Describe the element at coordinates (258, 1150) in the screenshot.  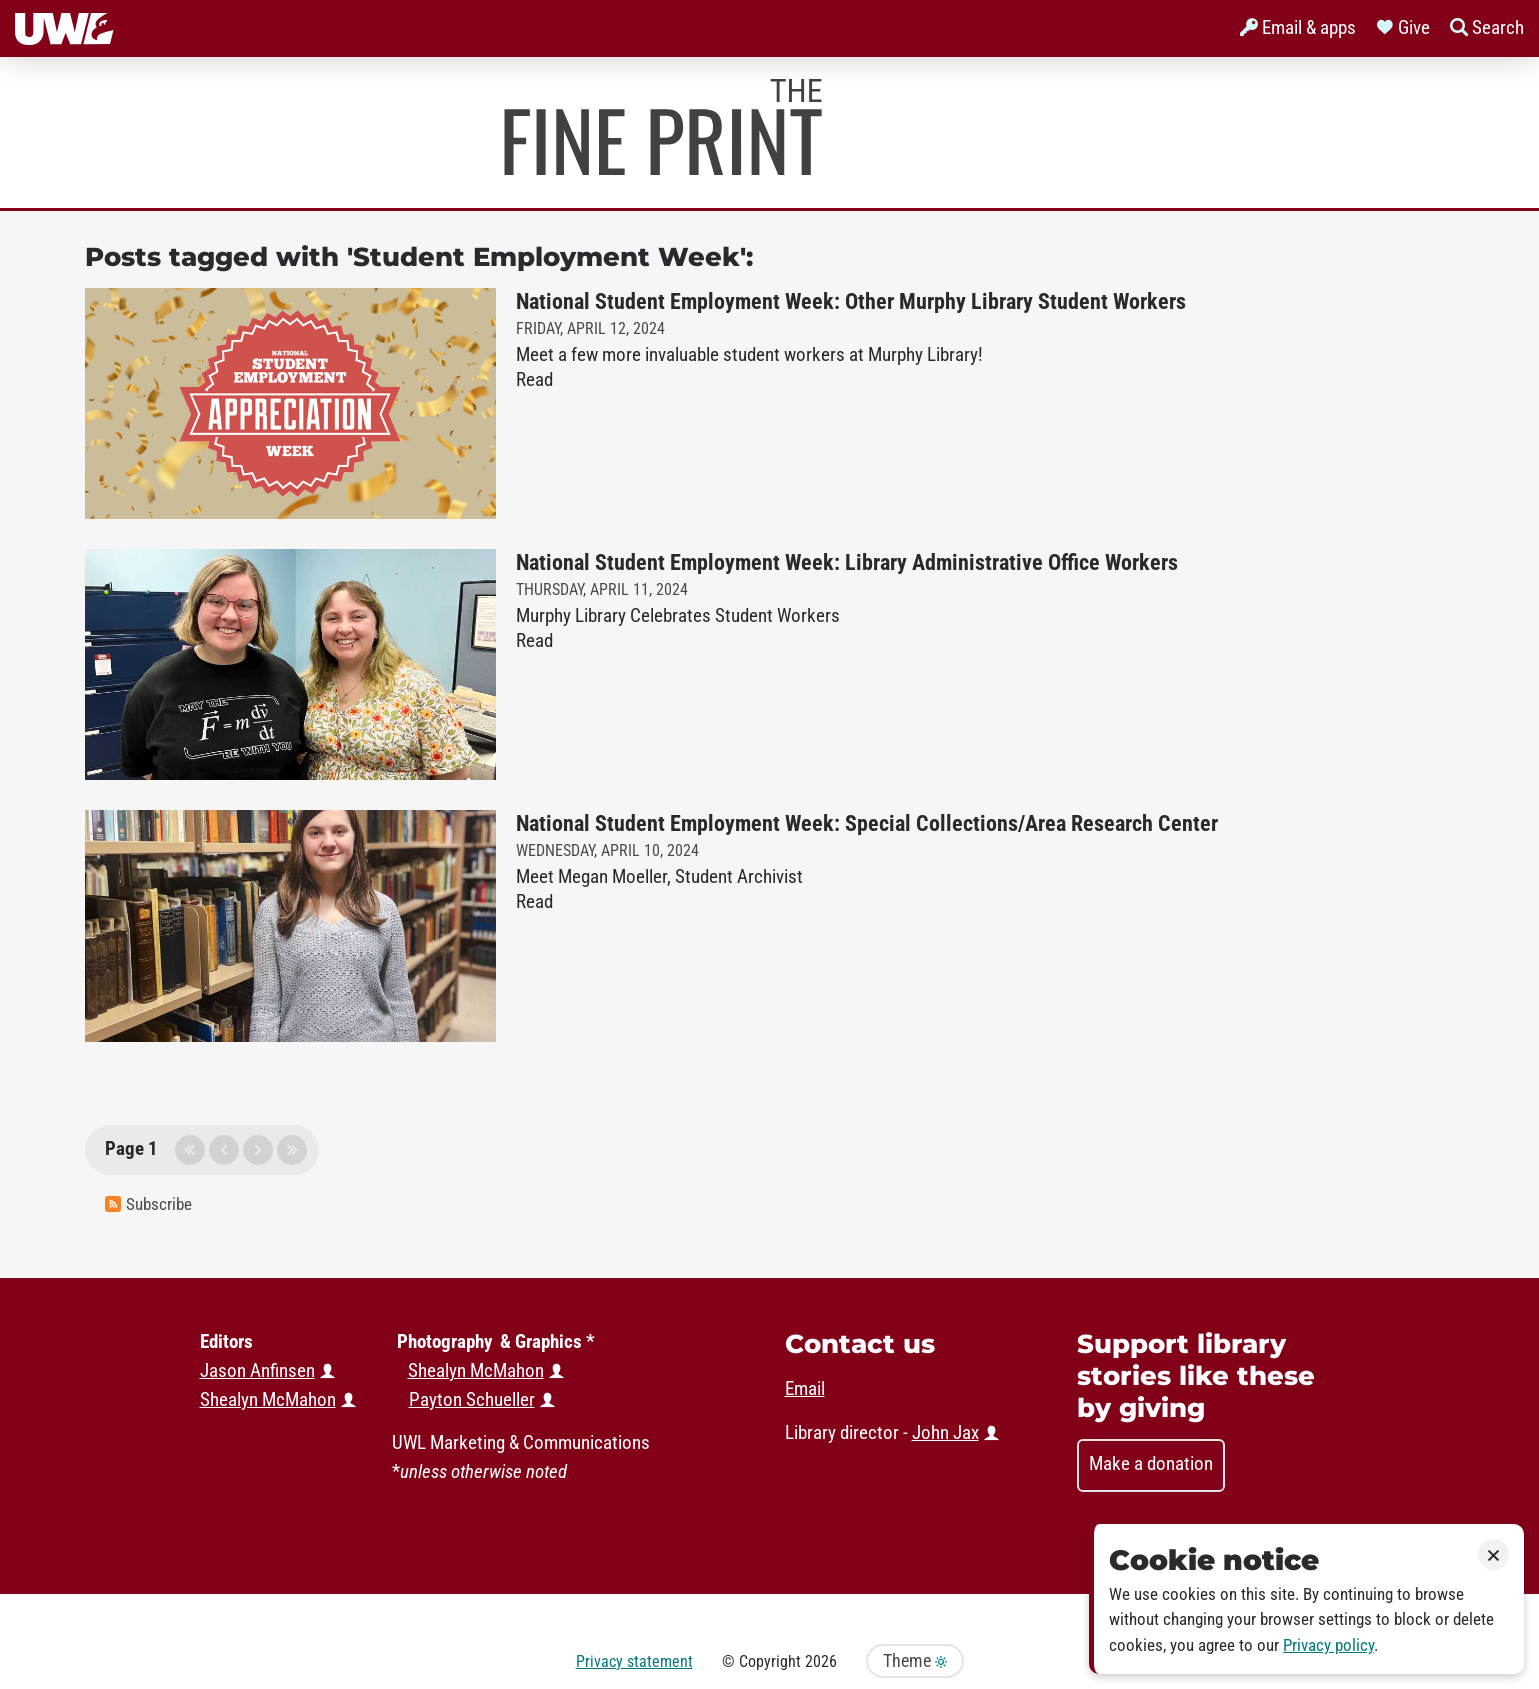
I see `next page` at that location.